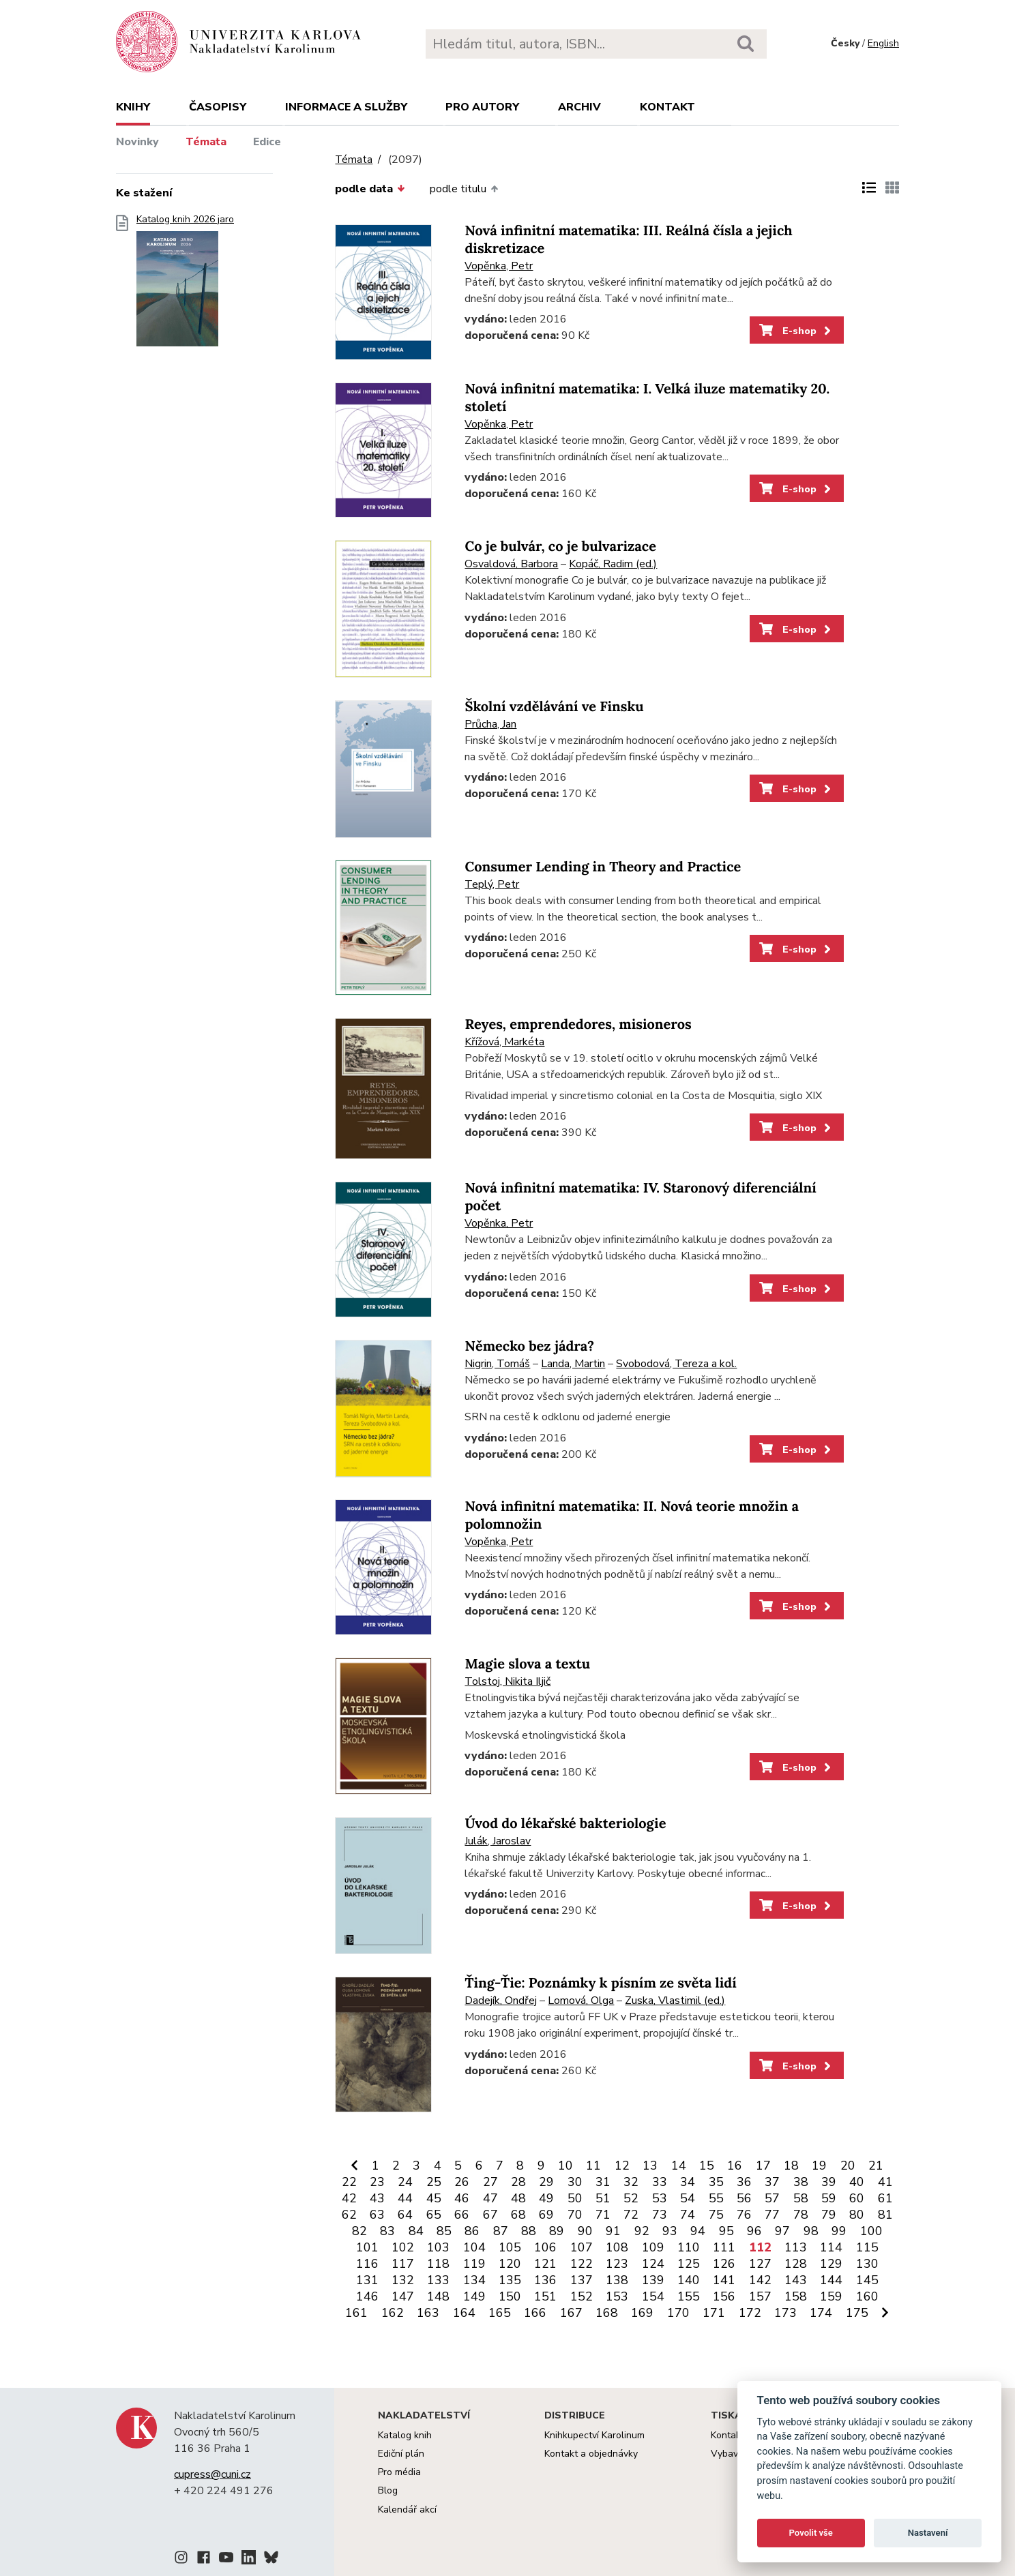 The image size is (1015, 2576). I want to click on Německo bez jádra?, so click(529, 1346).